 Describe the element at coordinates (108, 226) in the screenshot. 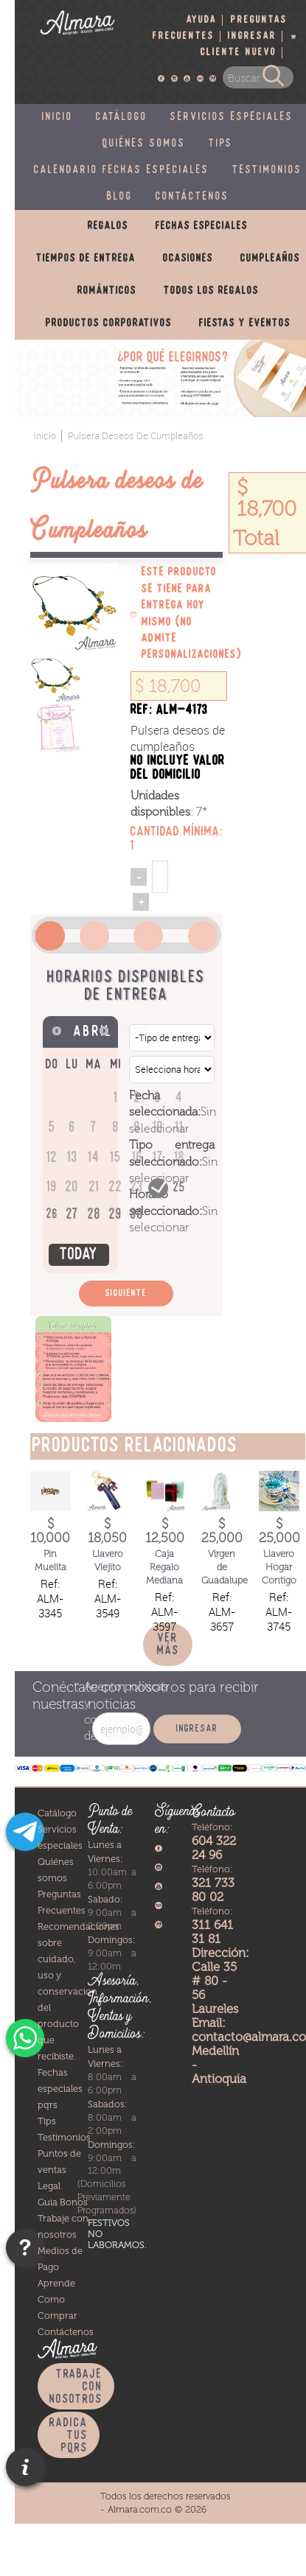

I see `Regalos` at that location.